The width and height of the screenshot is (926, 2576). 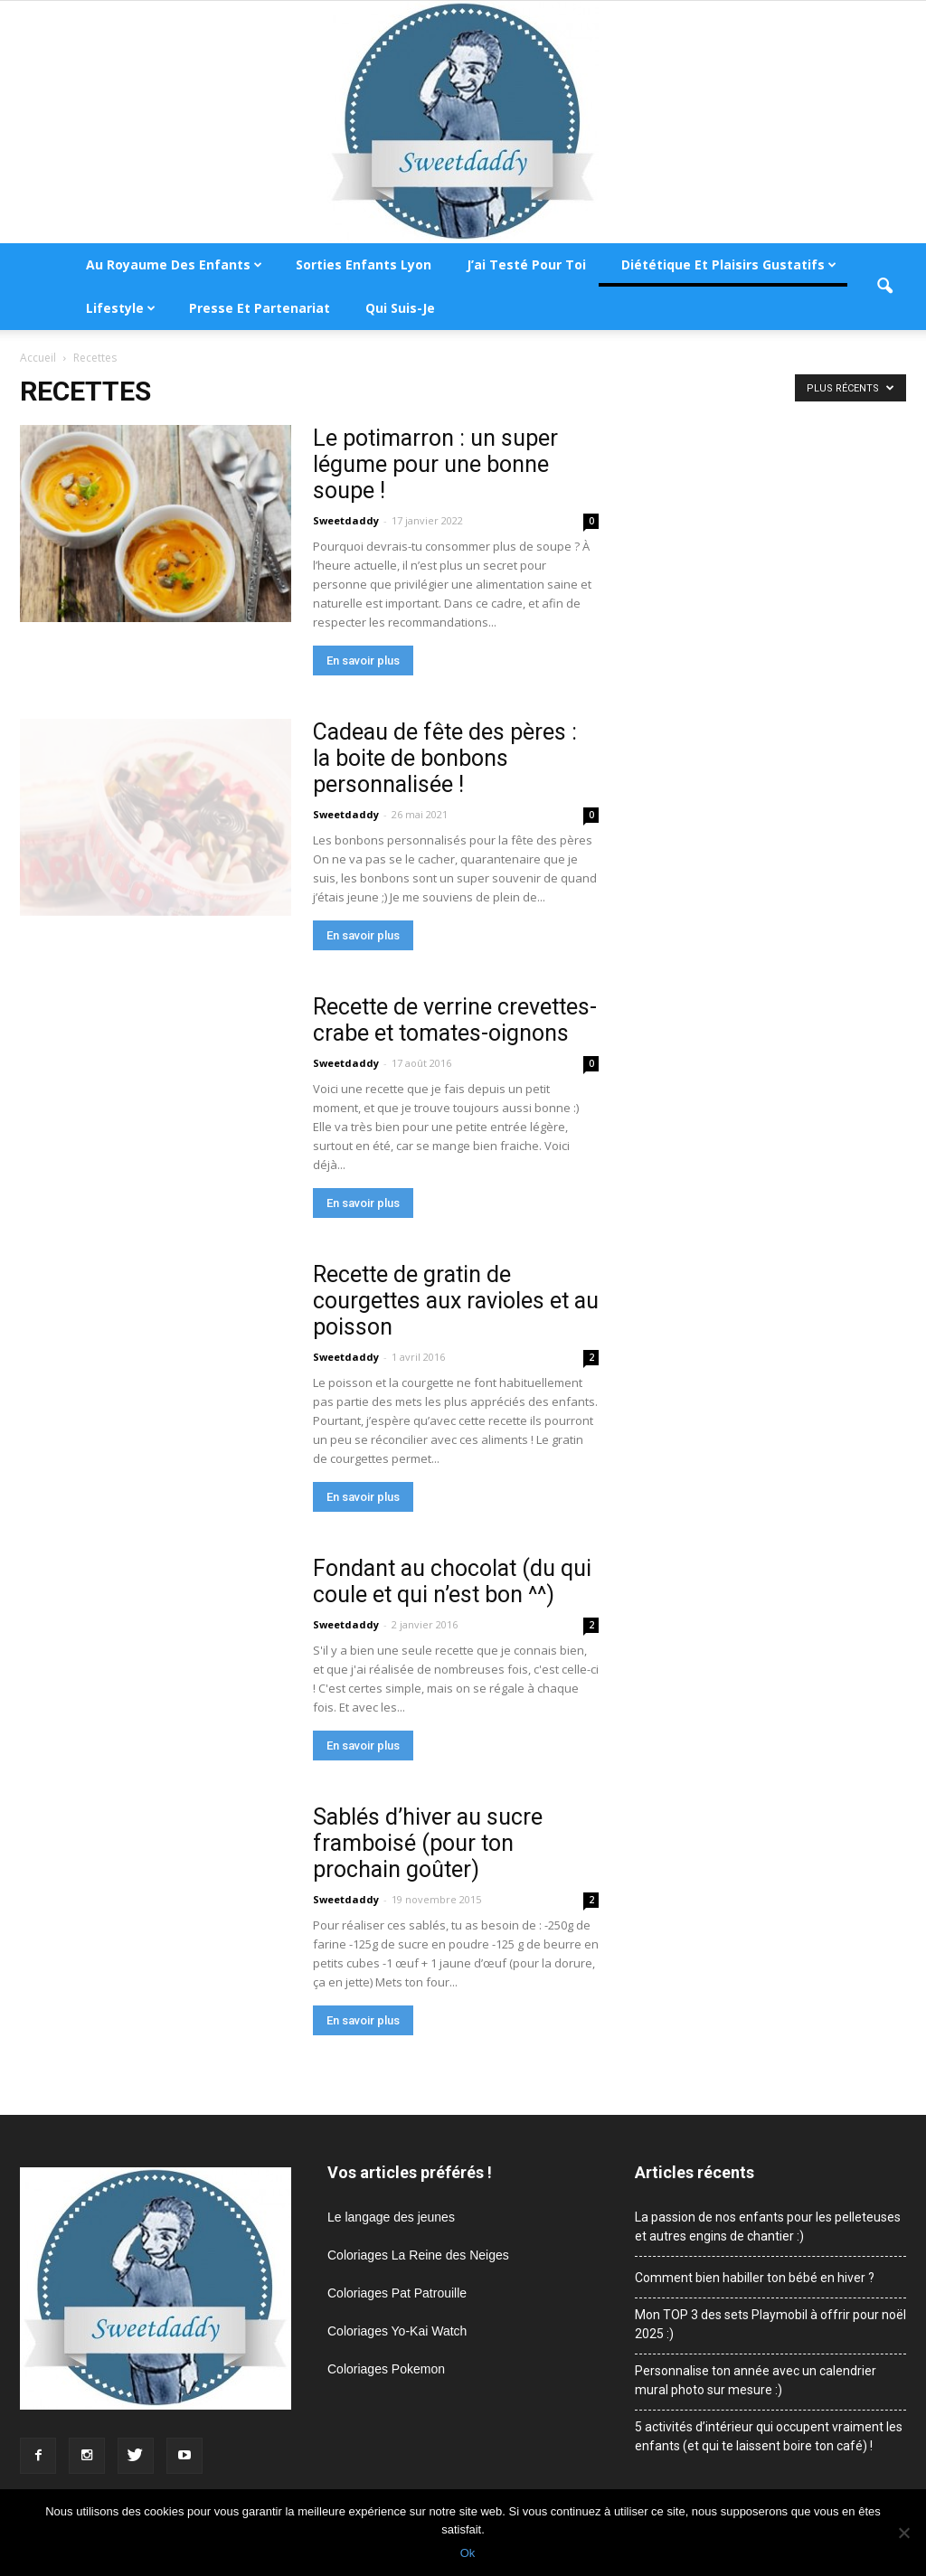 What do you see at coordinates (468, 2553) in the screenshot?
I see `Ok` at bounding box center [468, 2553].